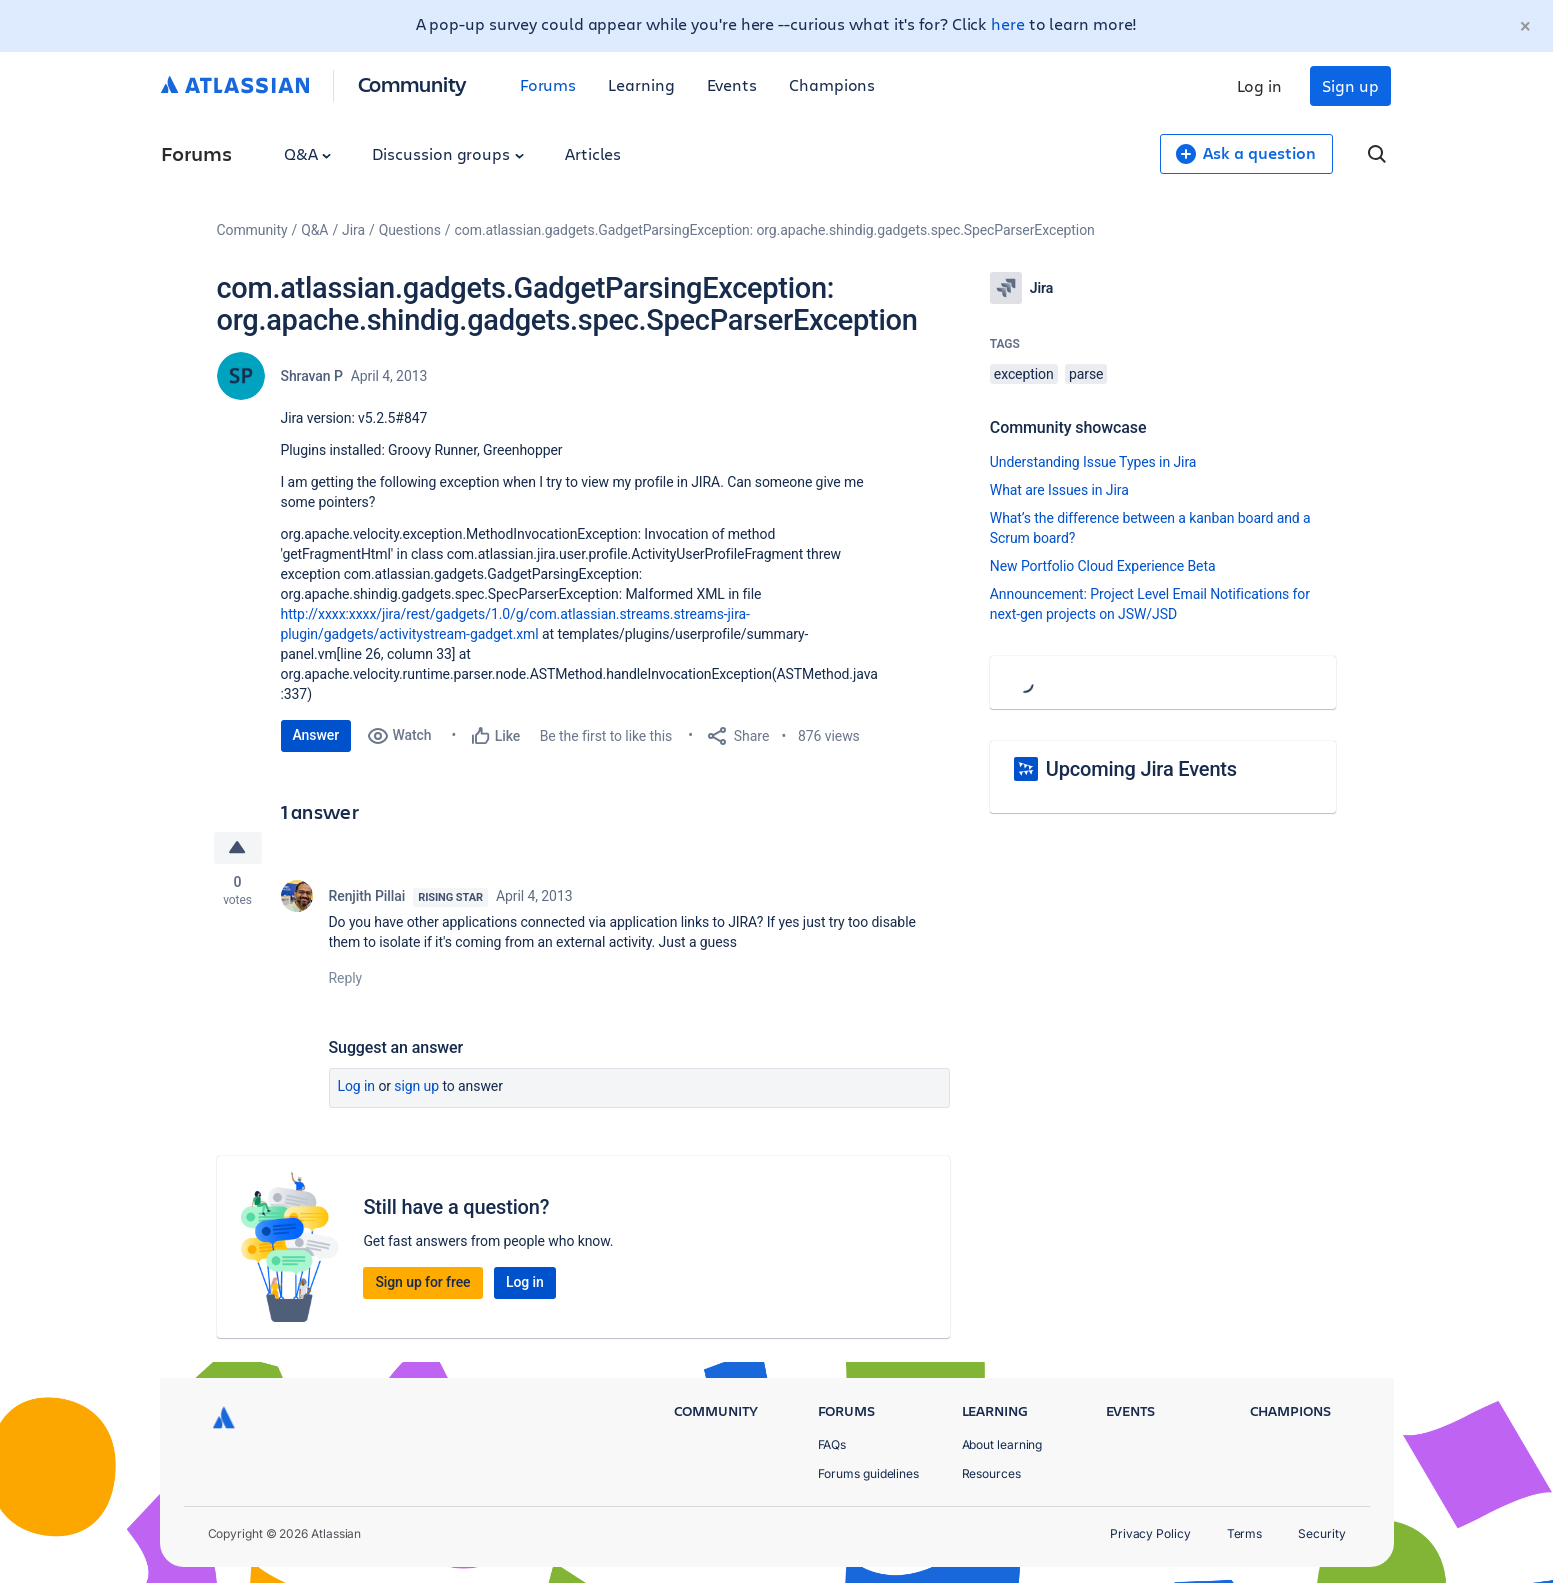  Describe the element at coordinates (1350, 85) in the screenshot. I see `Sign up` at that location.